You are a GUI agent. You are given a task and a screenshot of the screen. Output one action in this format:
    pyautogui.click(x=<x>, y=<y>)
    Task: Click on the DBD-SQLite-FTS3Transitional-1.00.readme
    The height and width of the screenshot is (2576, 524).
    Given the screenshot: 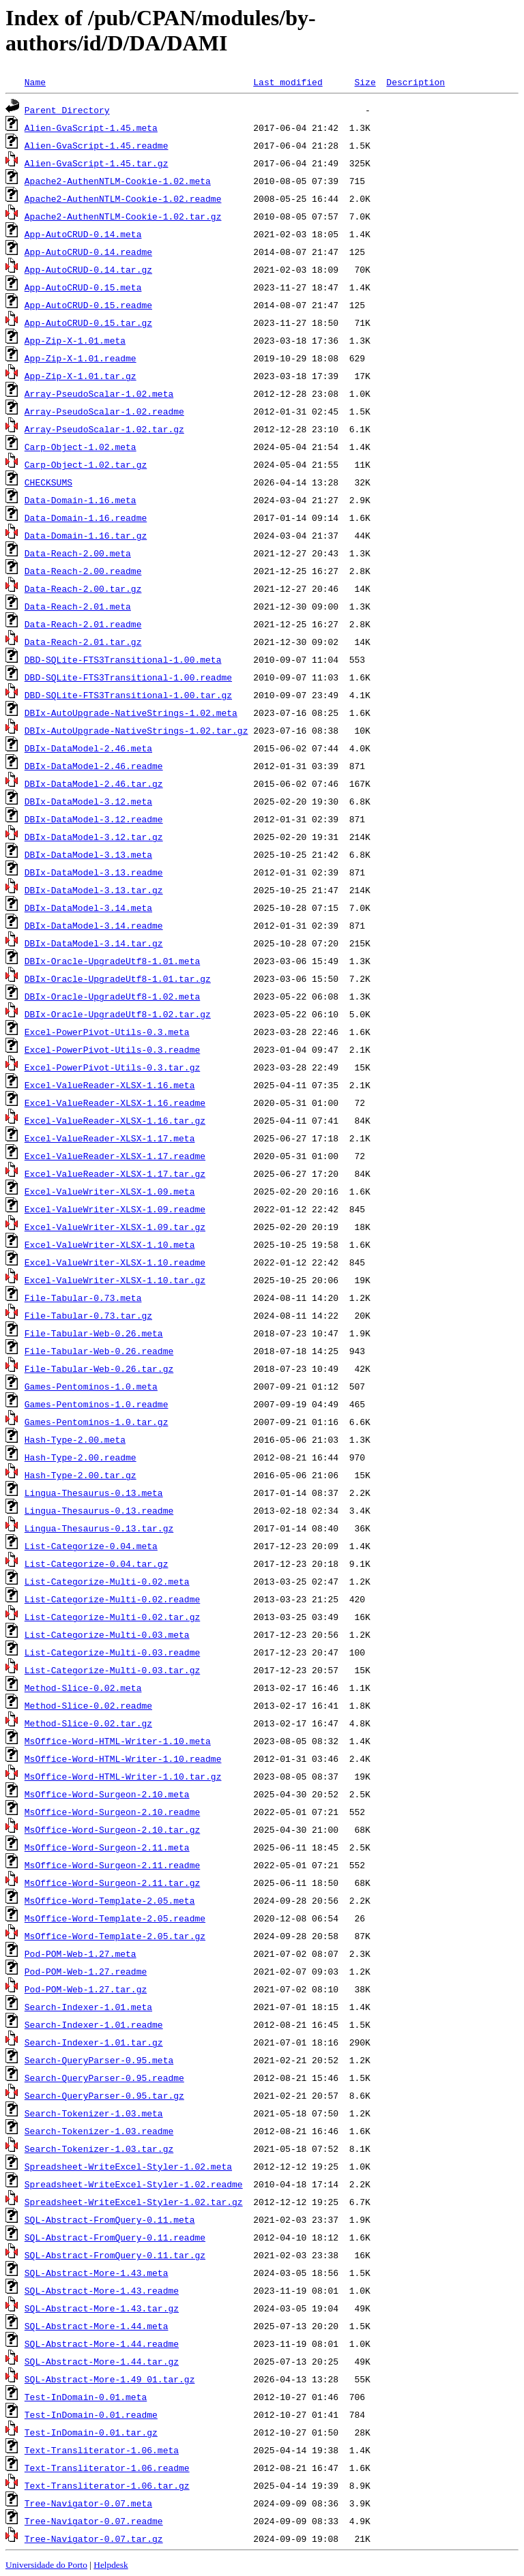 What is the action you would take?
    pyautogui.click(x=128, y=677)
    